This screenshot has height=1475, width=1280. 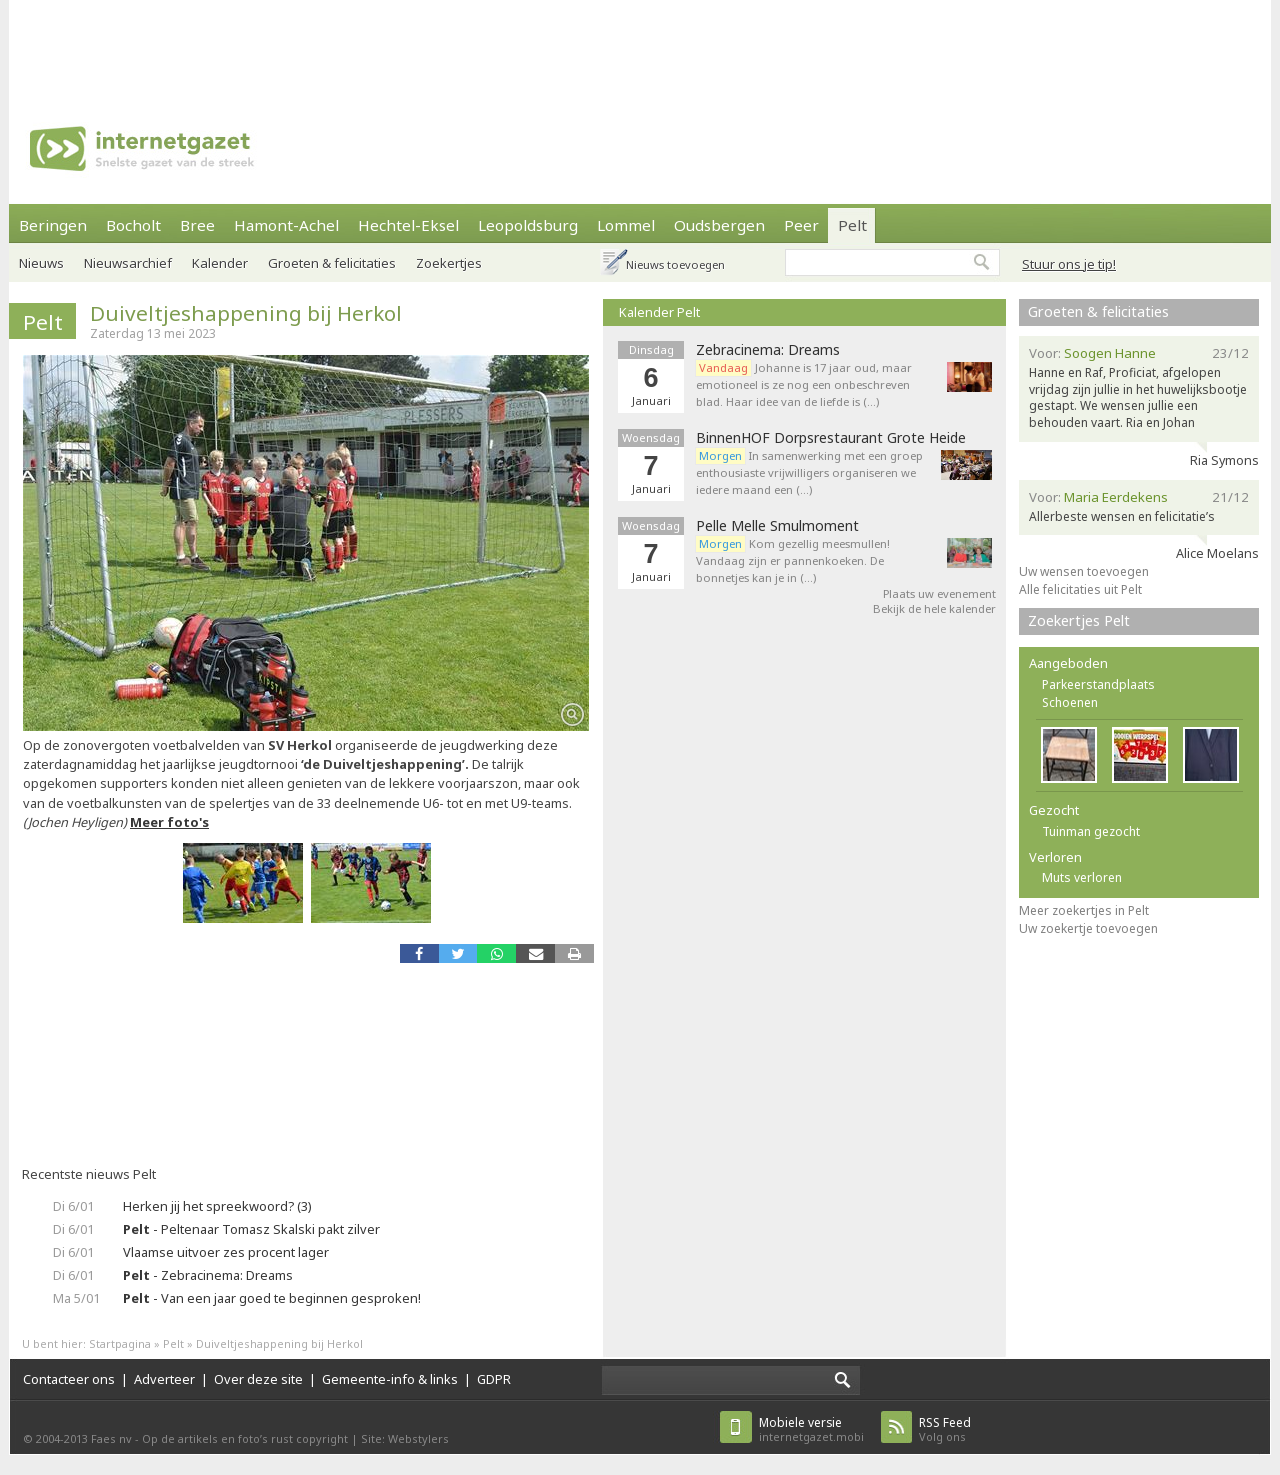 What do you see at coordinates (120, 1343) in the screenshot?
I see `Startpagina` at bounding box center [120, 1343].